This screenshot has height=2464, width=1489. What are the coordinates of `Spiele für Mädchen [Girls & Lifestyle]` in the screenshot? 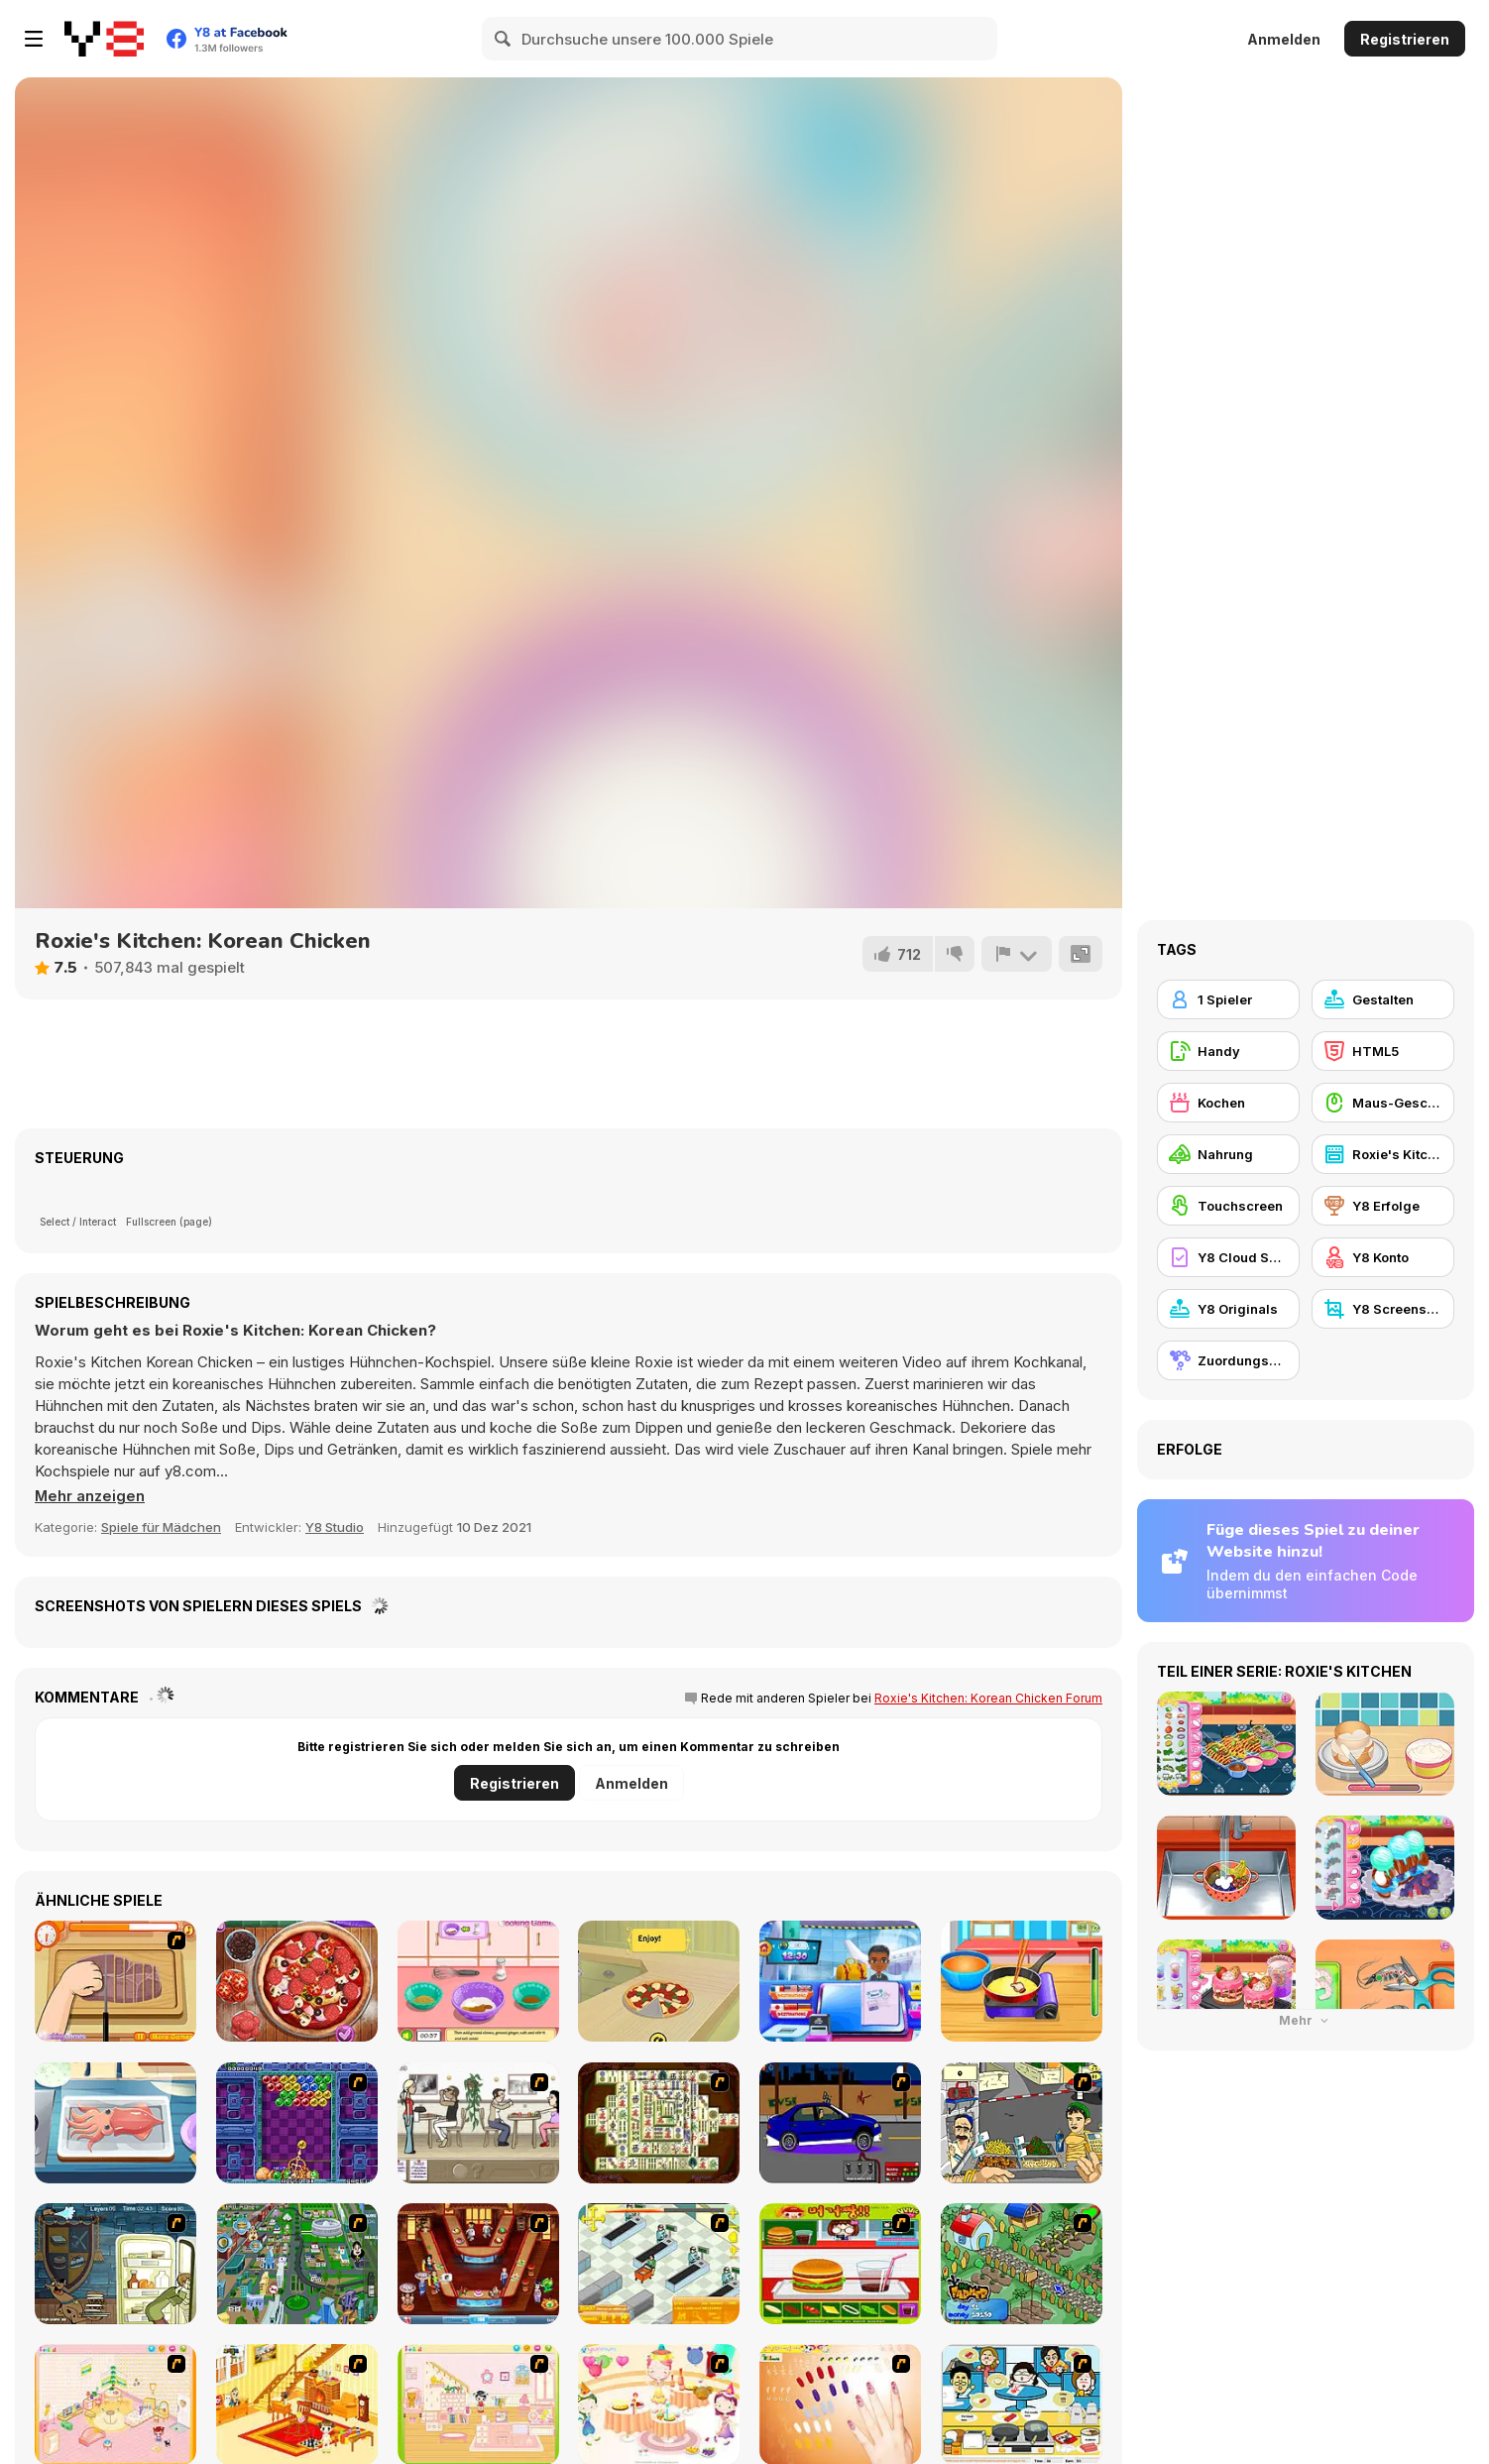 It's located at (161, 1527).